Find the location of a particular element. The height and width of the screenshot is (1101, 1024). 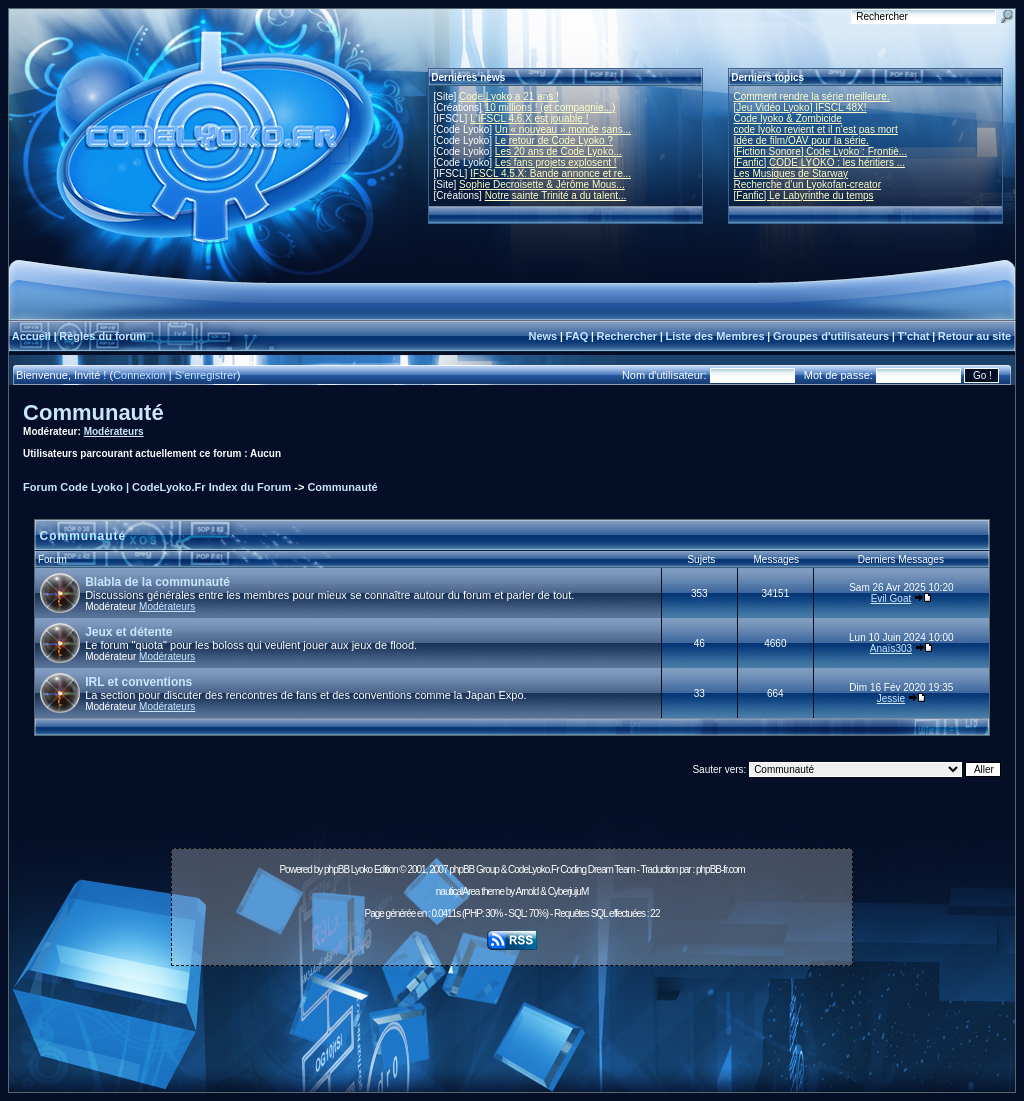

T'chat is located at coordinates (914, 336).